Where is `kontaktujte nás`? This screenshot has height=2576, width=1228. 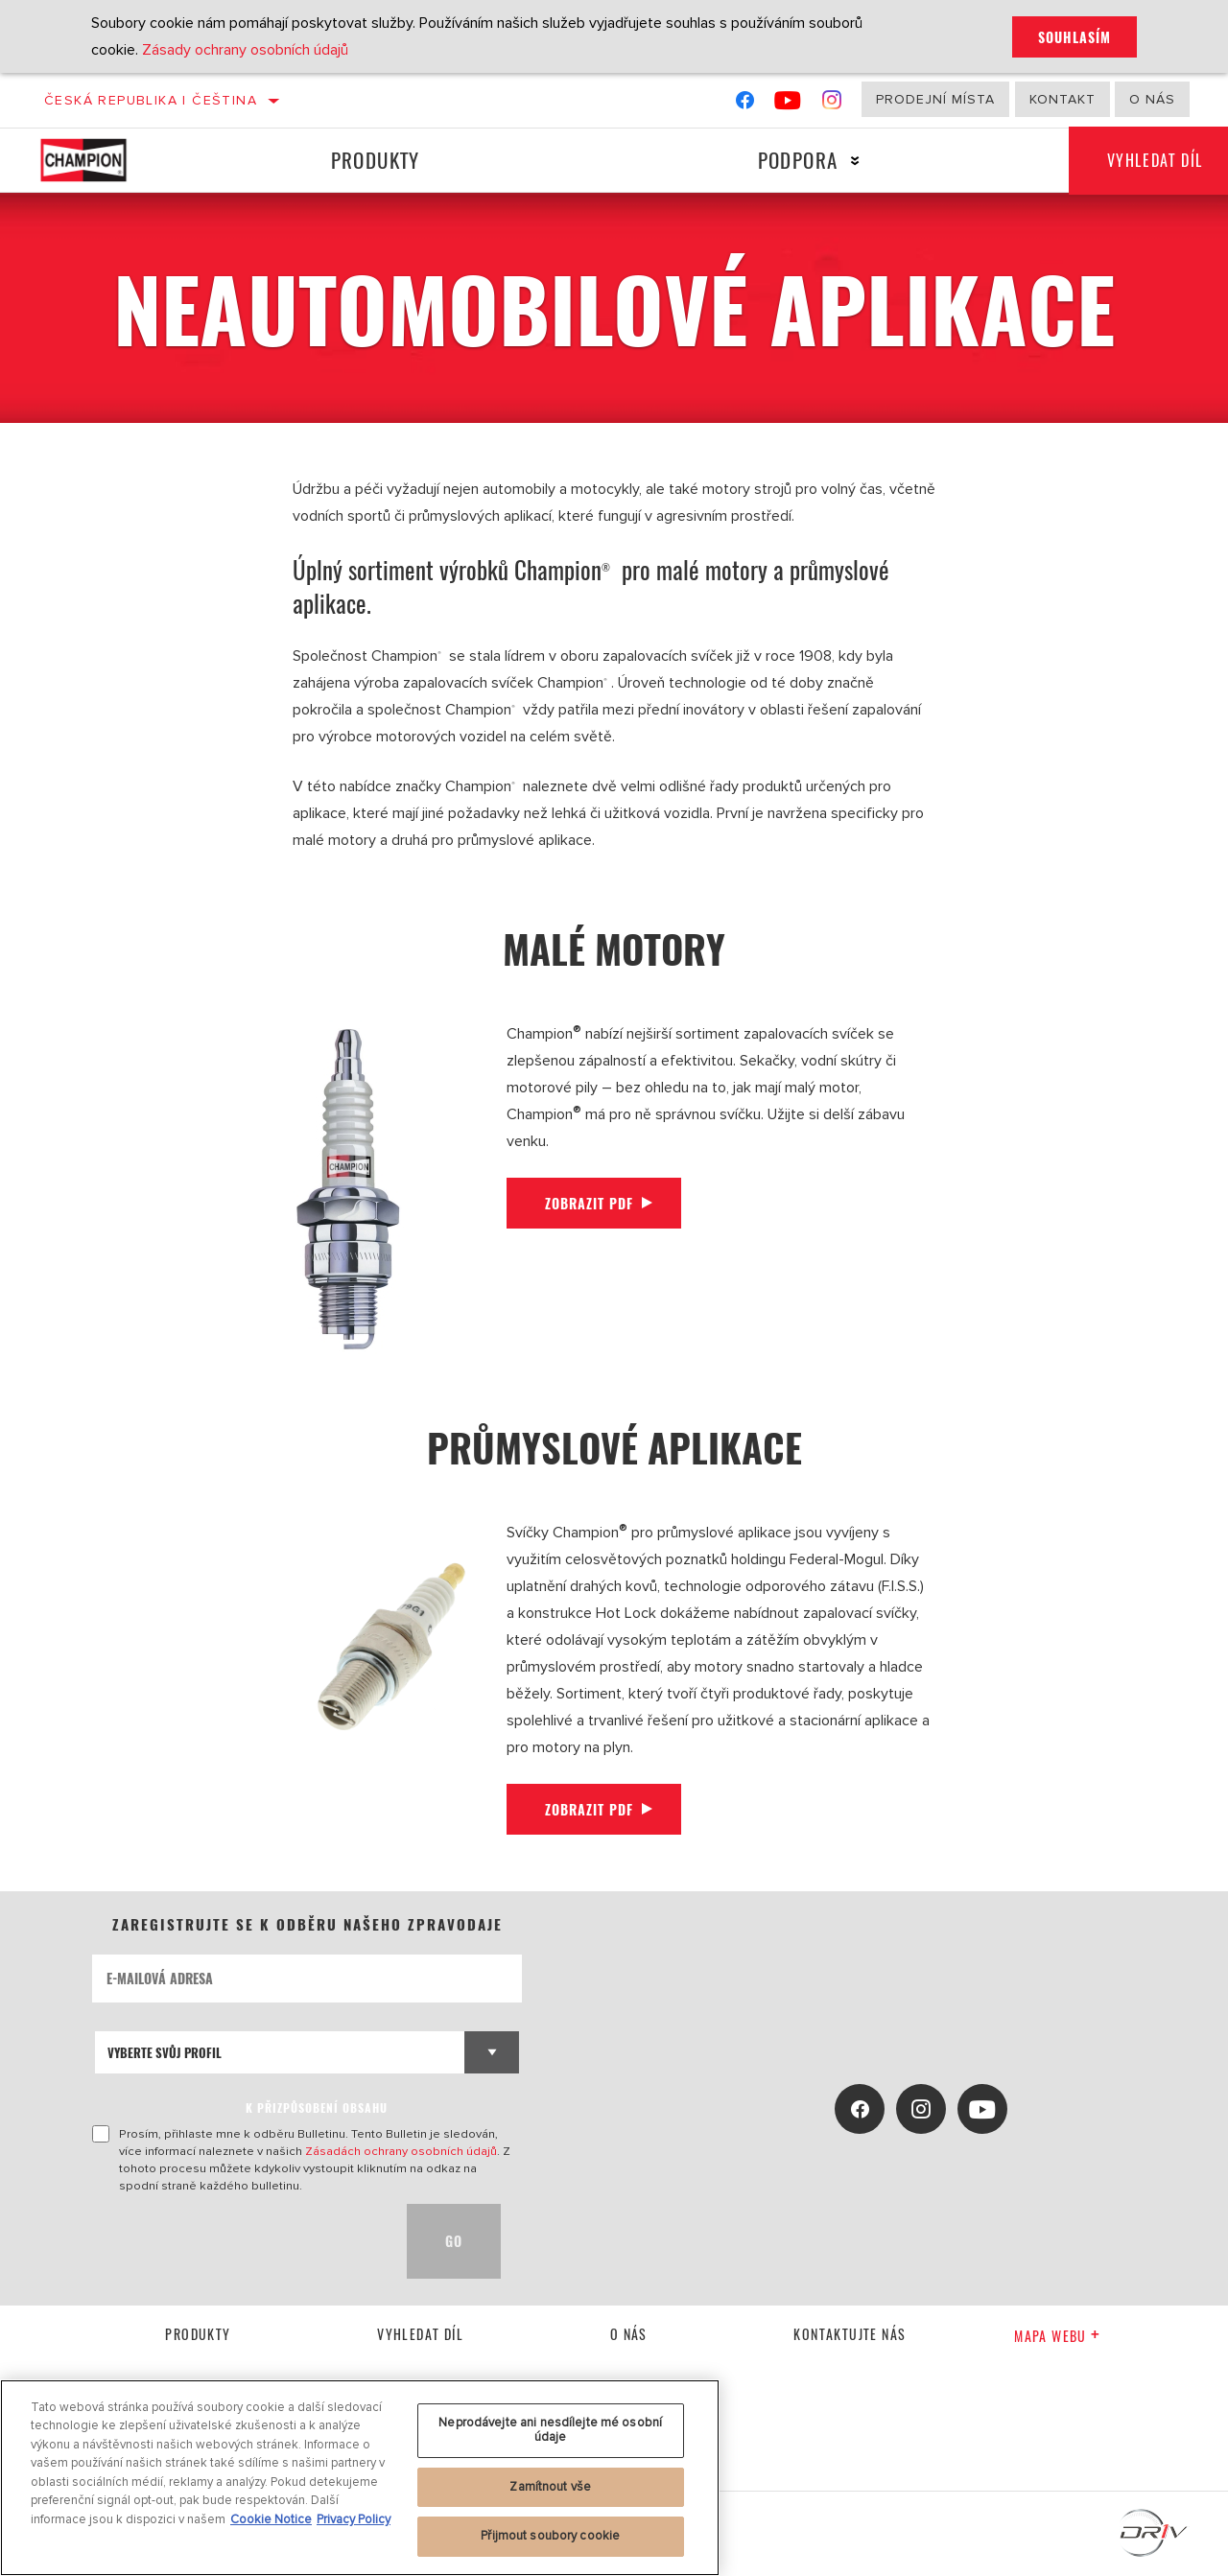 kontaktujte nás is located at coordinates (849, 2334).